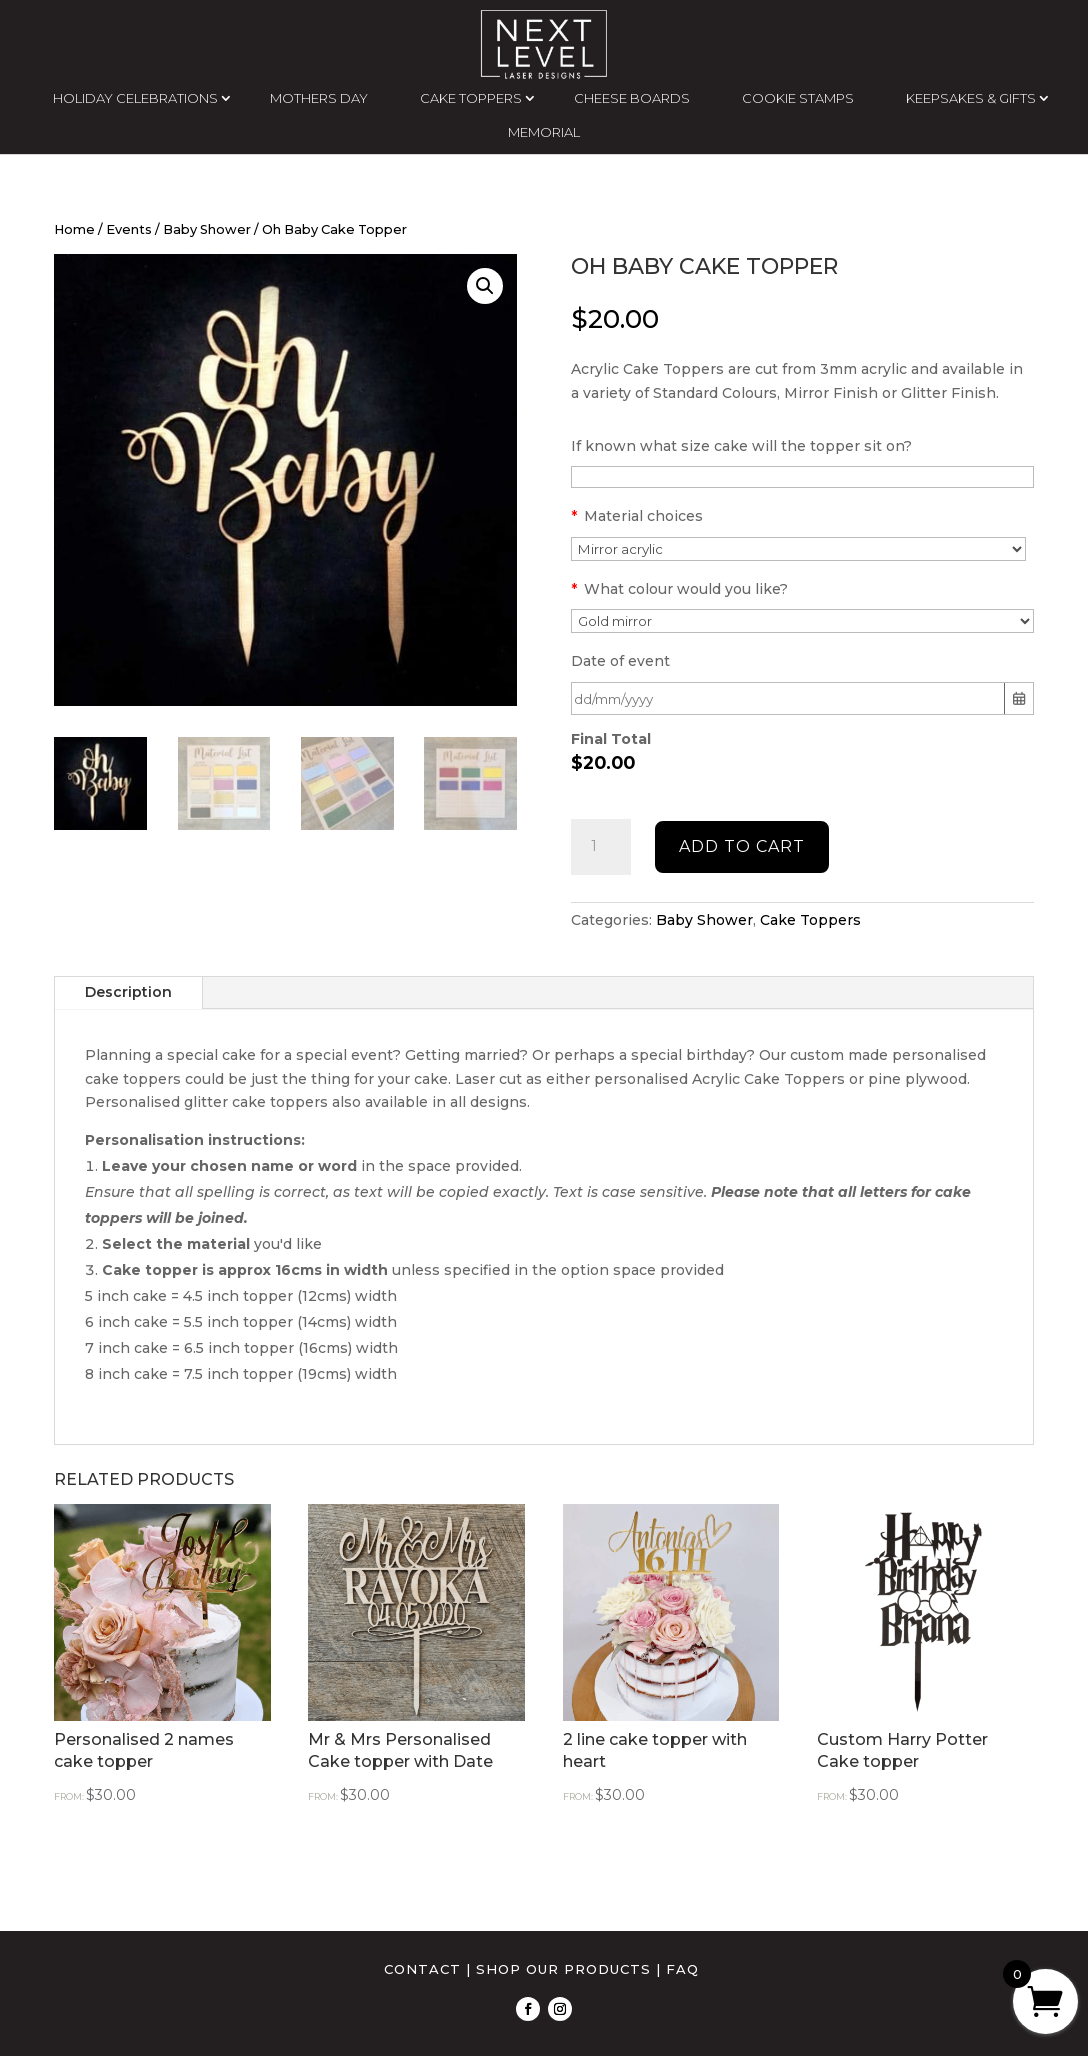 The image size is (1088, 2056). What do you see at coordinates (632, 98) in the screenshot?
I see `CHEESE BOARDS` at bounding box center [632, 98].